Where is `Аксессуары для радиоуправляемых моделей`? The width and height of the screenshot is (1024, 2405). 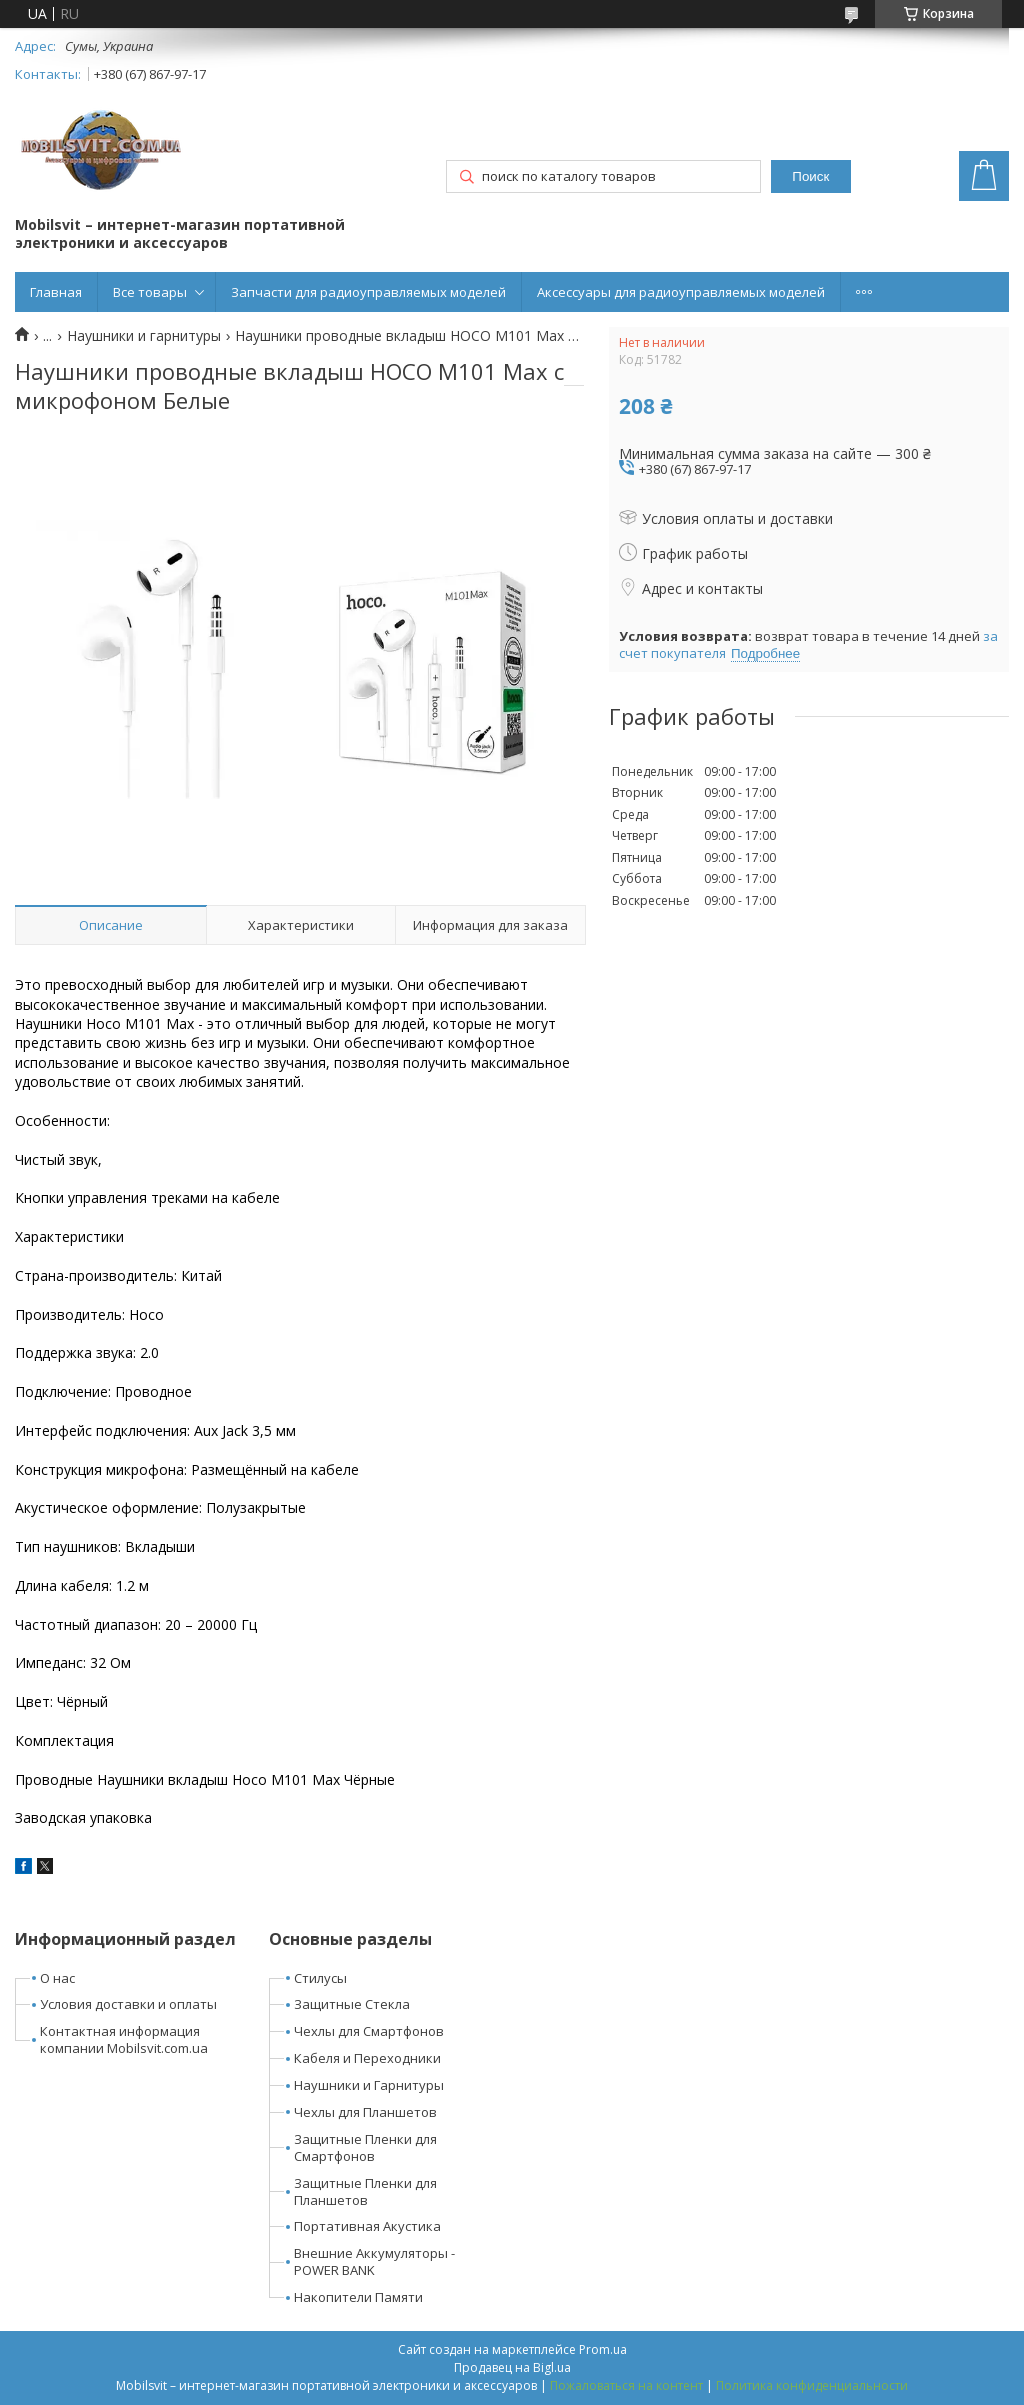
Аксессуары для радиоуправляемых моделей is located at coordinates (681, 292).